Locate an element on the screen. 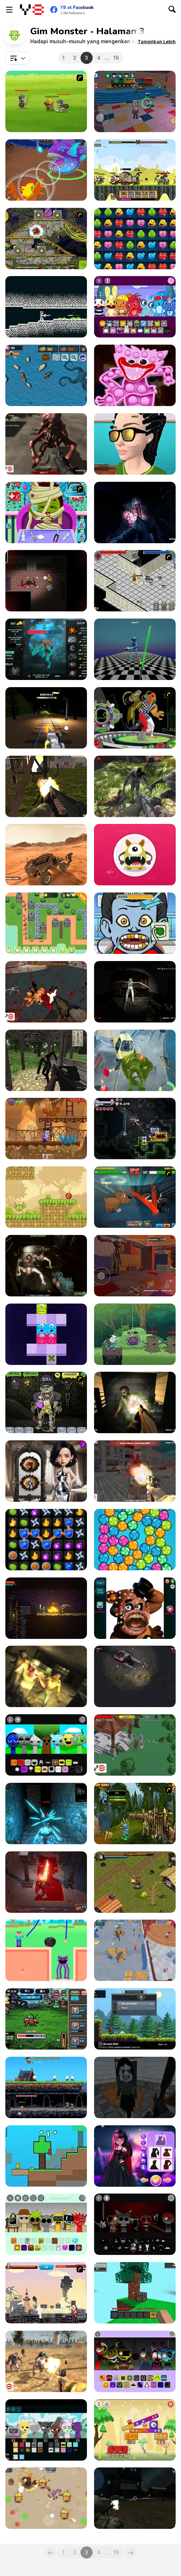 This screenshot has height=2576, width=181. [Clash of Goblins] is located at coordinates (135, 170).